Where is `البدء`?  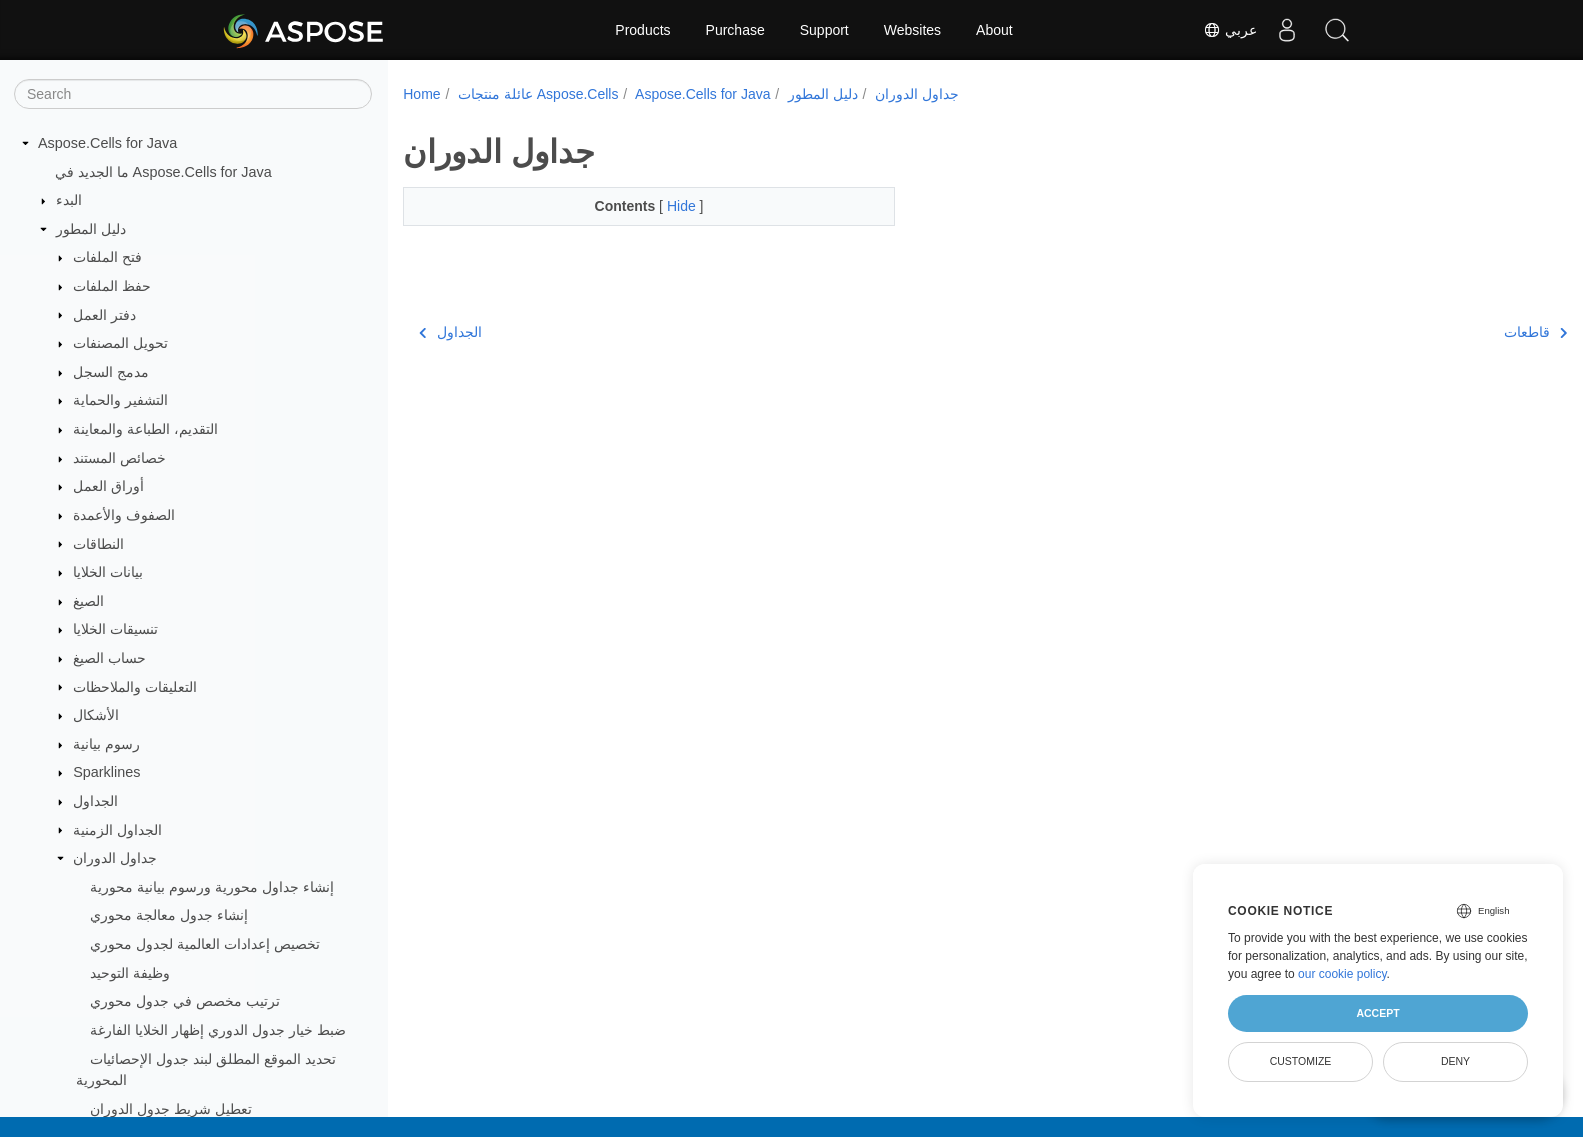
البدء is located at coordinates (69, 200).